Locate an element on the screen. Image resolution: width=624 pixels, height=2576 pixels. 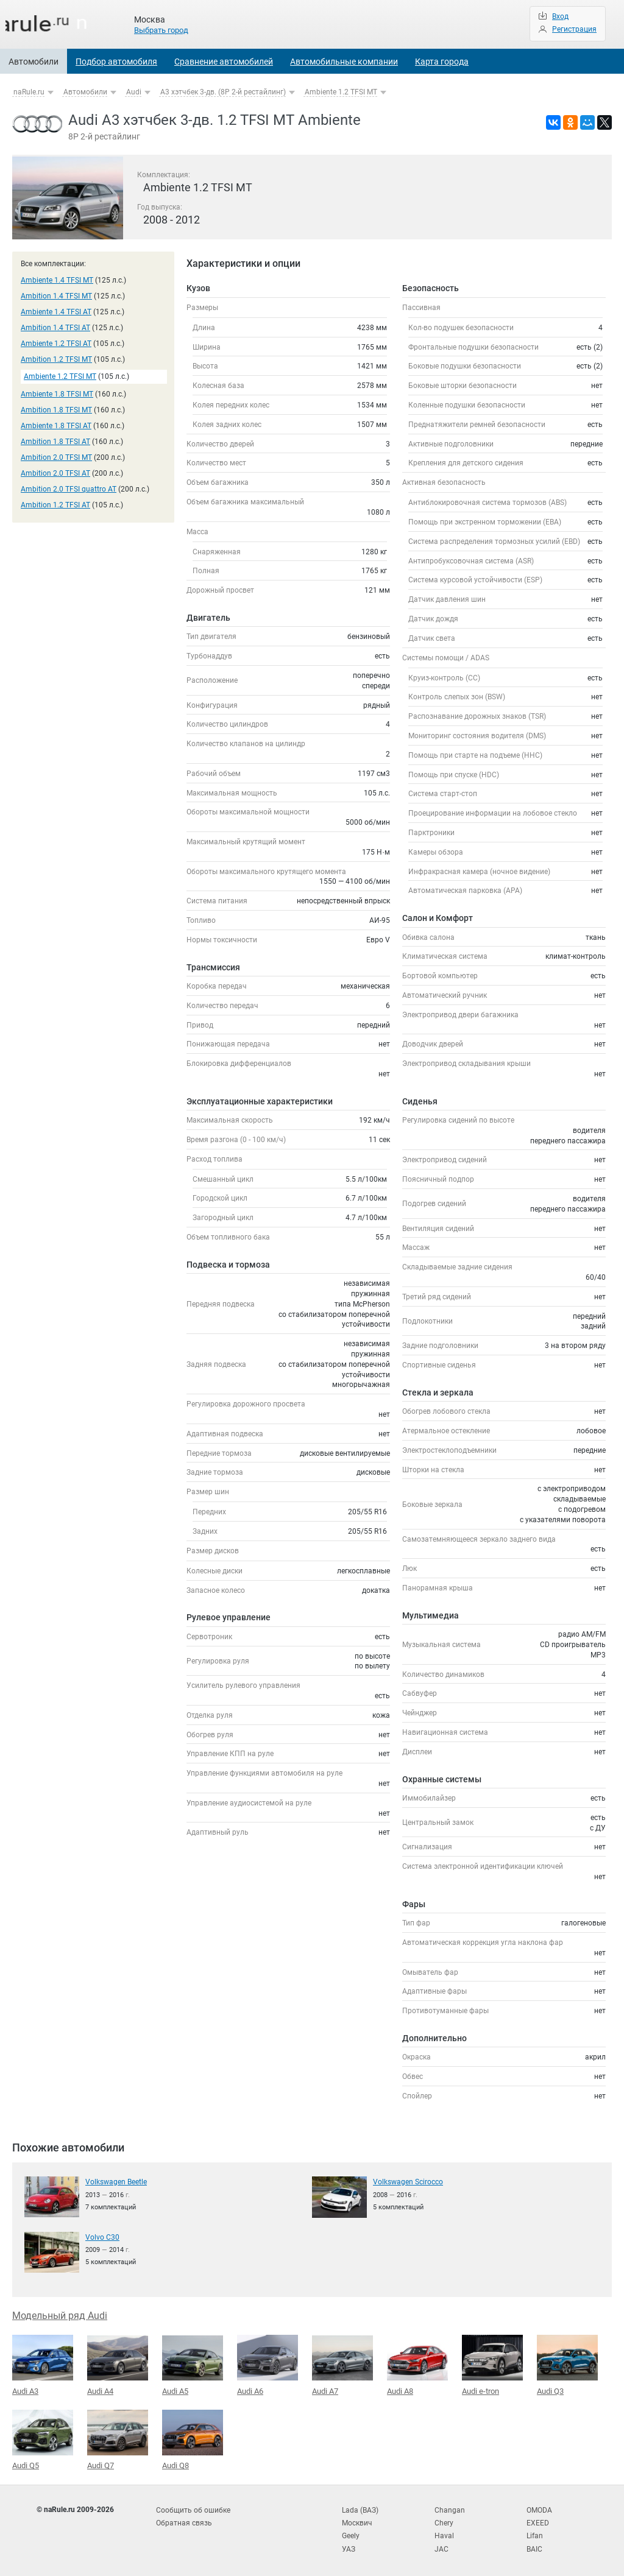
Ambiente 1.4 TFSI MT is located at coordinates (57, 280).